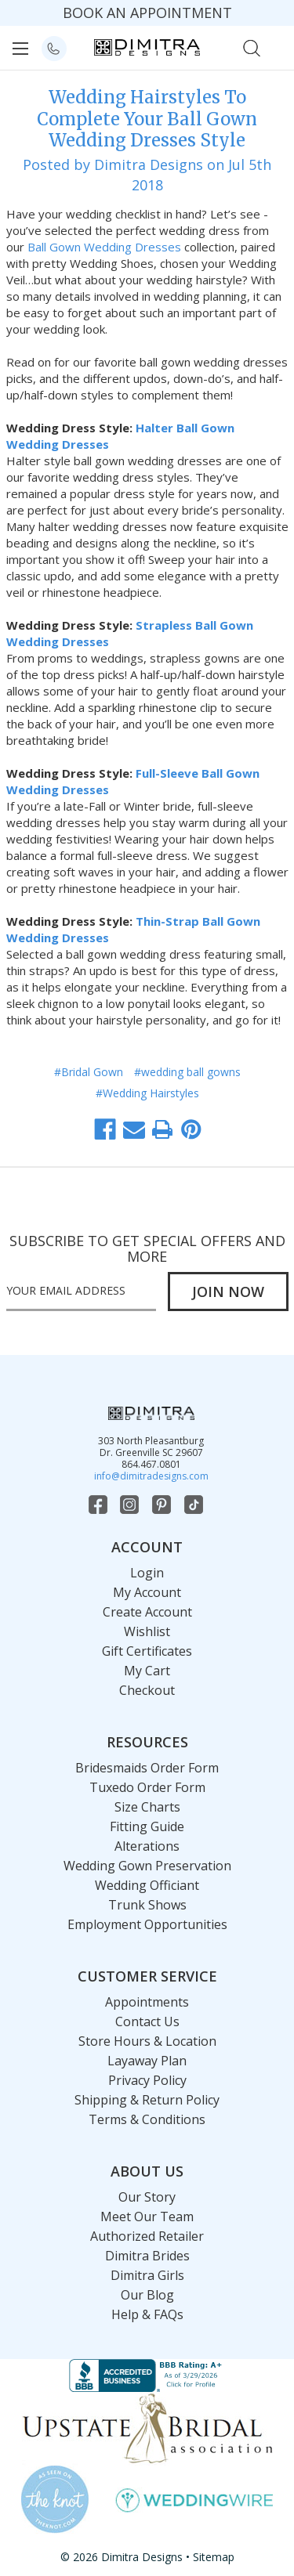 Image resolution: width=294 pixels, height=2576 pixels. Describe the element at coordinates (147, 1767) in the screenshot. I see `Bridesmaids Order Form` at that location.